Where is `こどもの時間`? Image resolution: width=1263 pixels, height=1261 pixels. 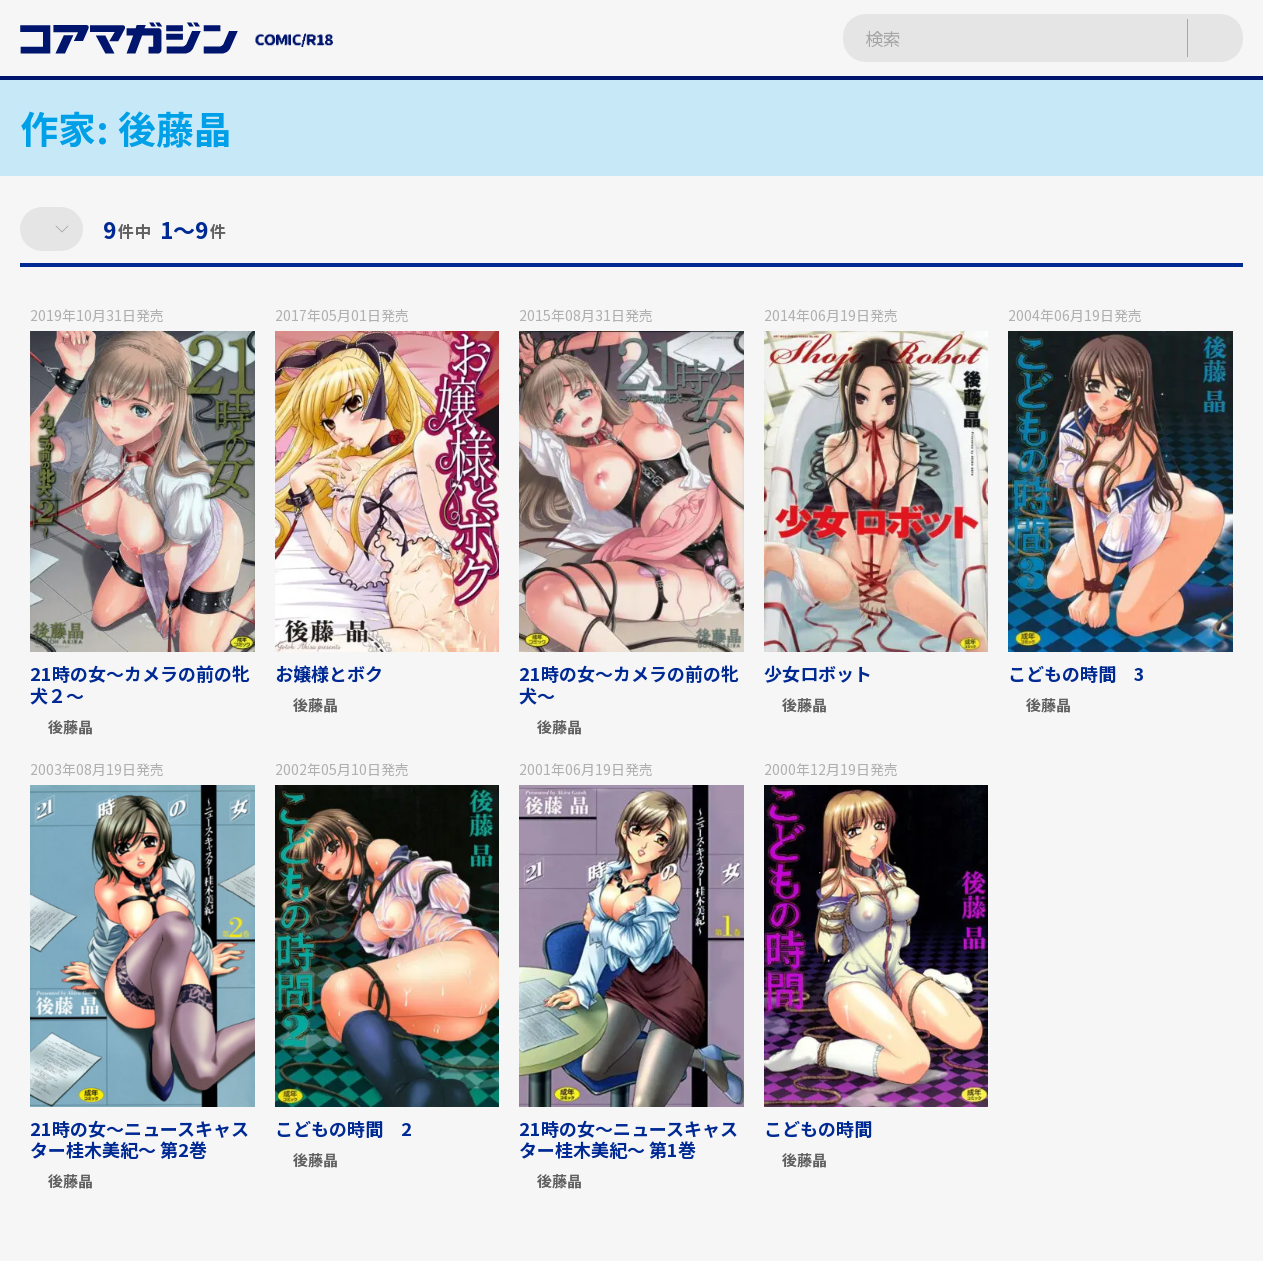
こどもの時間 is located at coordinates (827, 1128).